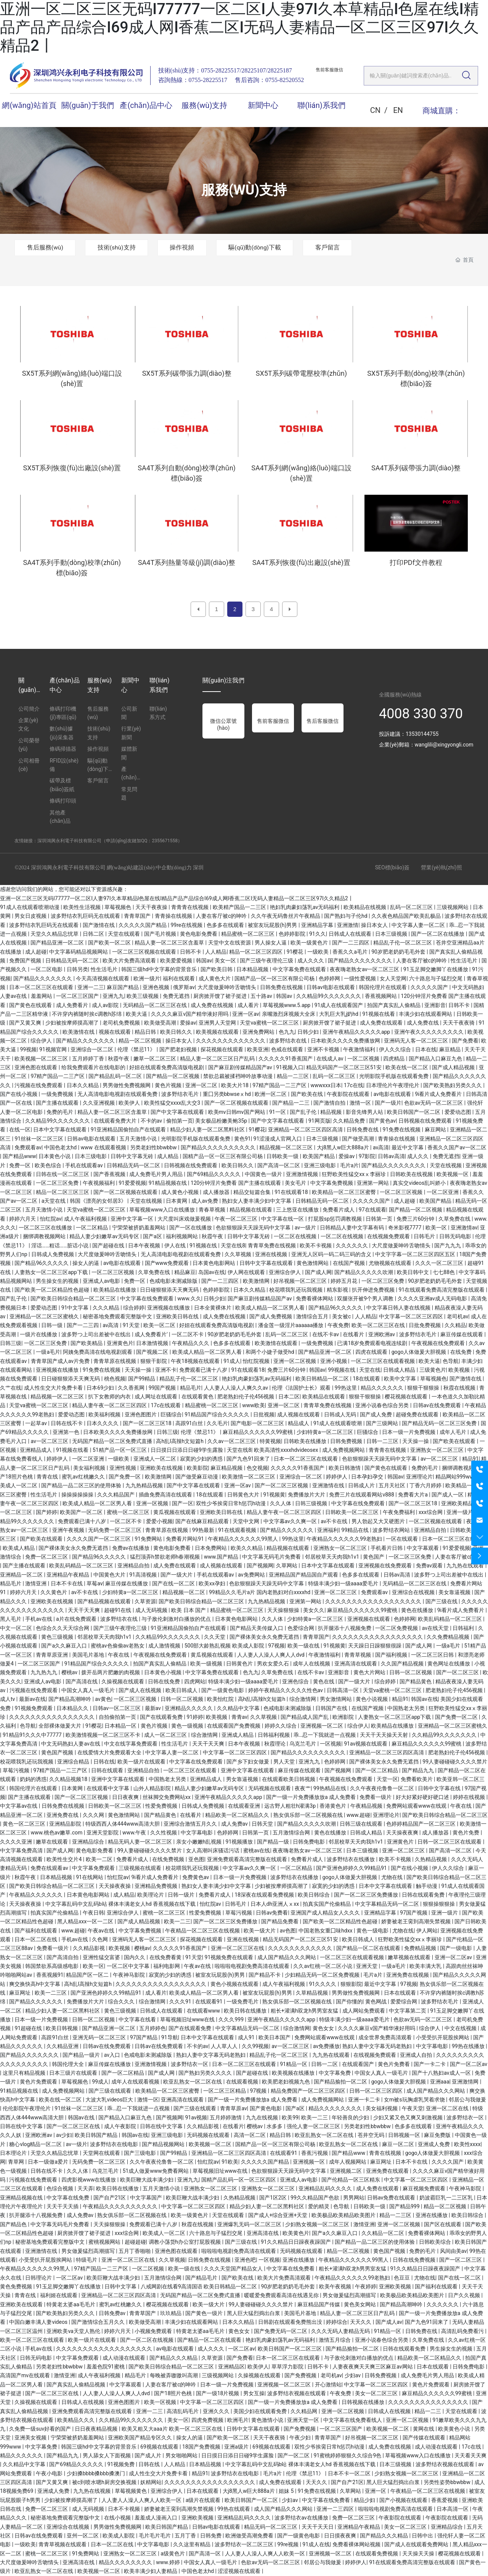 The image size is (488, 2576). Describe the element at coordinates (290, 1521) in the screenshot. I see `中文字幕av久久爽一区` at that location.